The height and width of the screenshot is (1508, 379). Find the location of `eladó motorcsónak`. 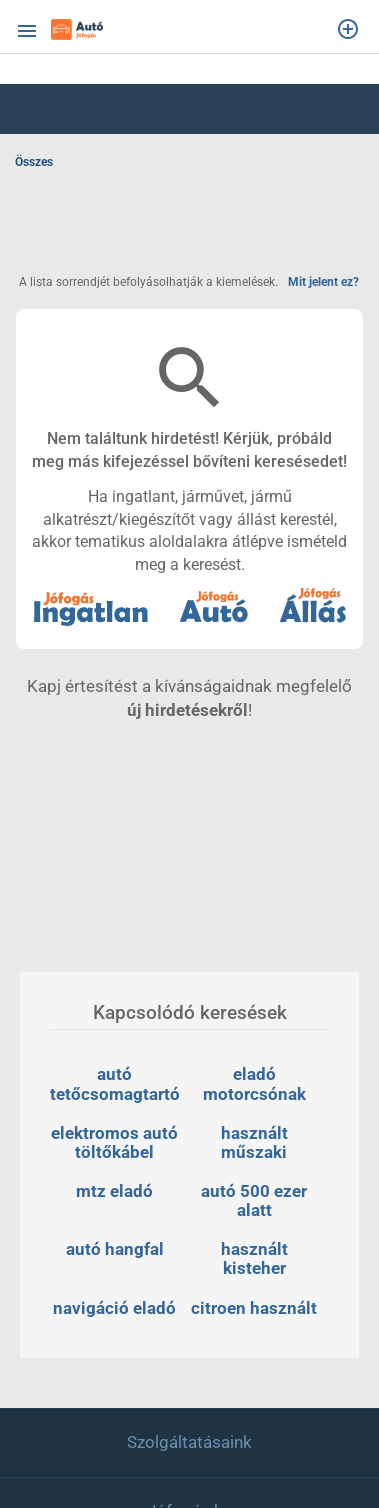

eladó motorcsónak is located at coordinates (254, 1083).